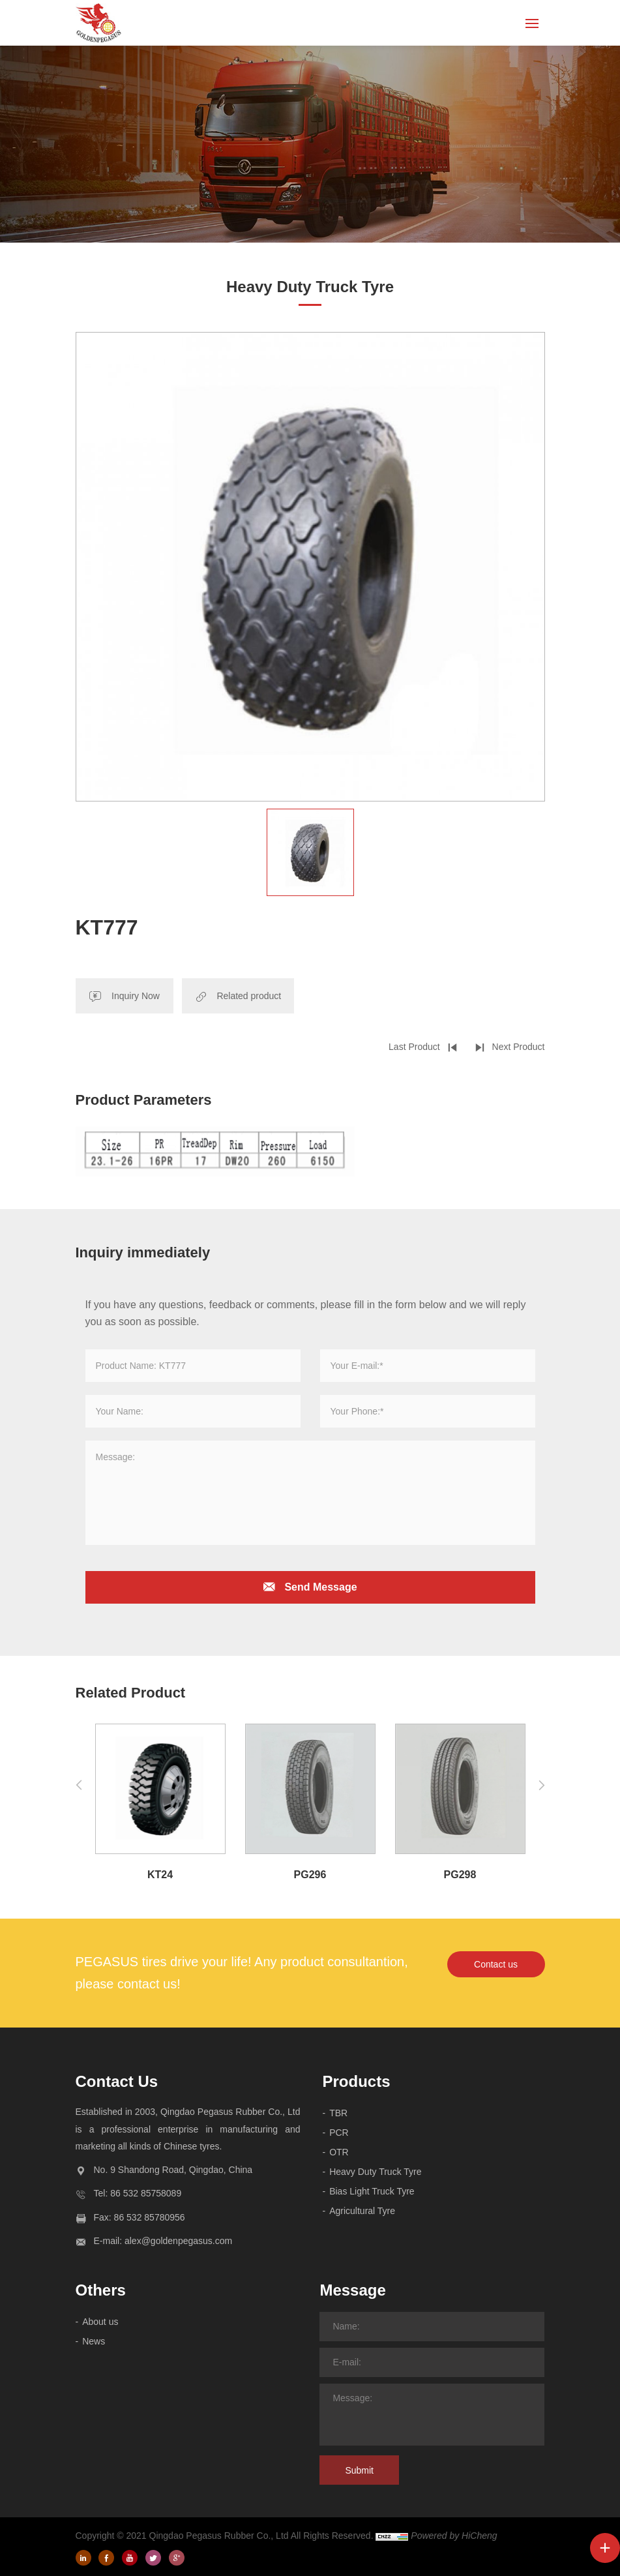  Describe the element at coordinates (375, 2171) in the screenshot. I see `Heavy Duty Truck Tyre` at that location.